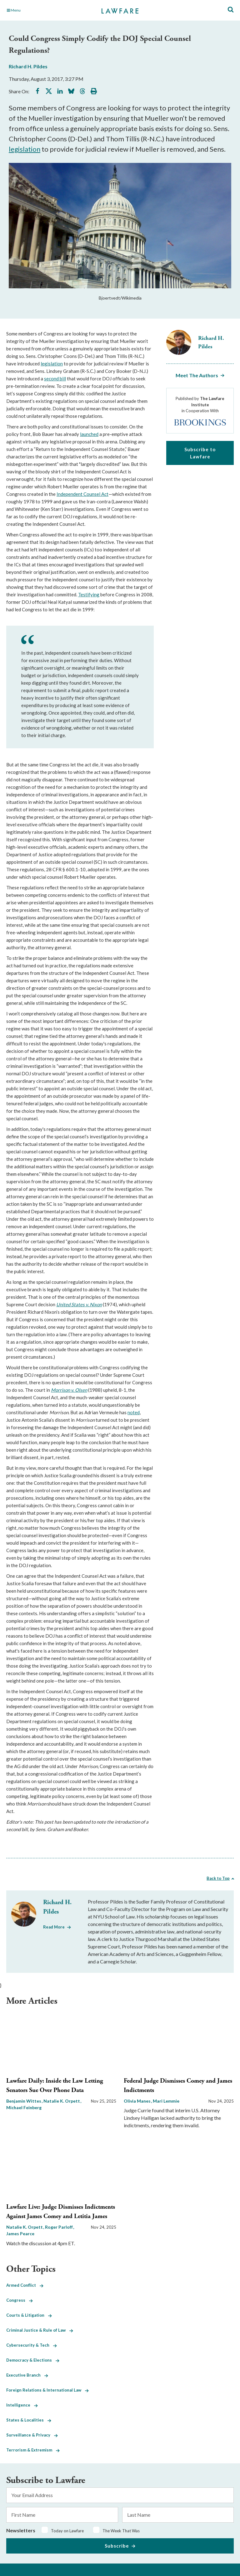  I want to click on Independent Counsel Act, so click(82, 494).